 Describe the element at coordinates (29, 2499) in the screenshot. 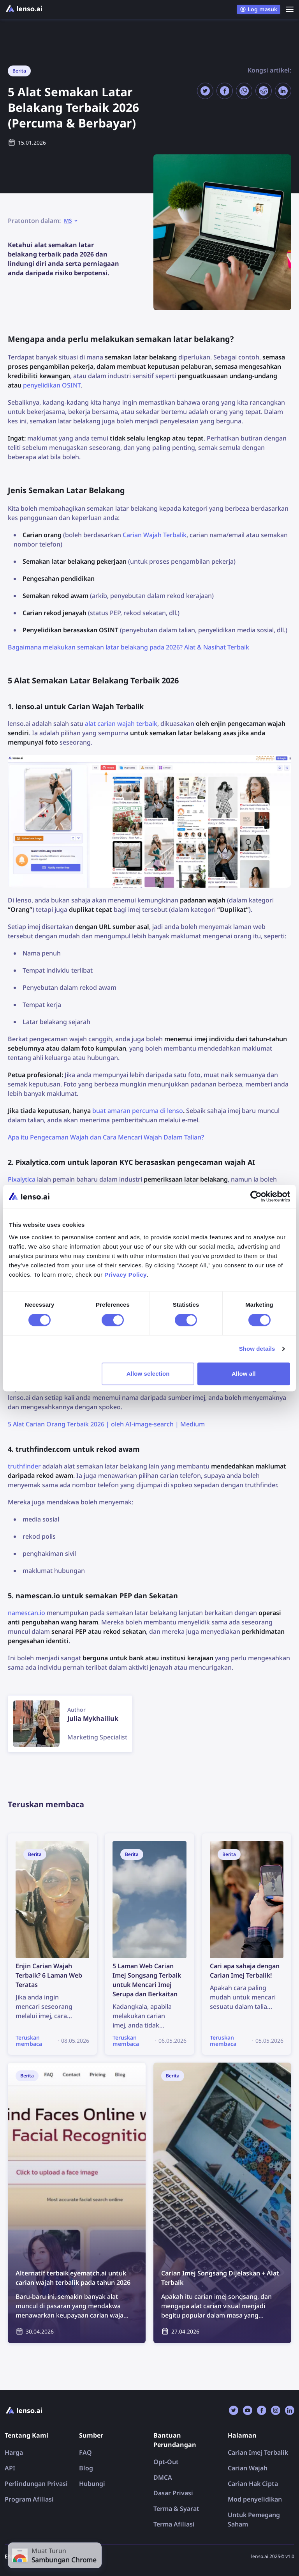

I see `Program Afiliasi` at that location.